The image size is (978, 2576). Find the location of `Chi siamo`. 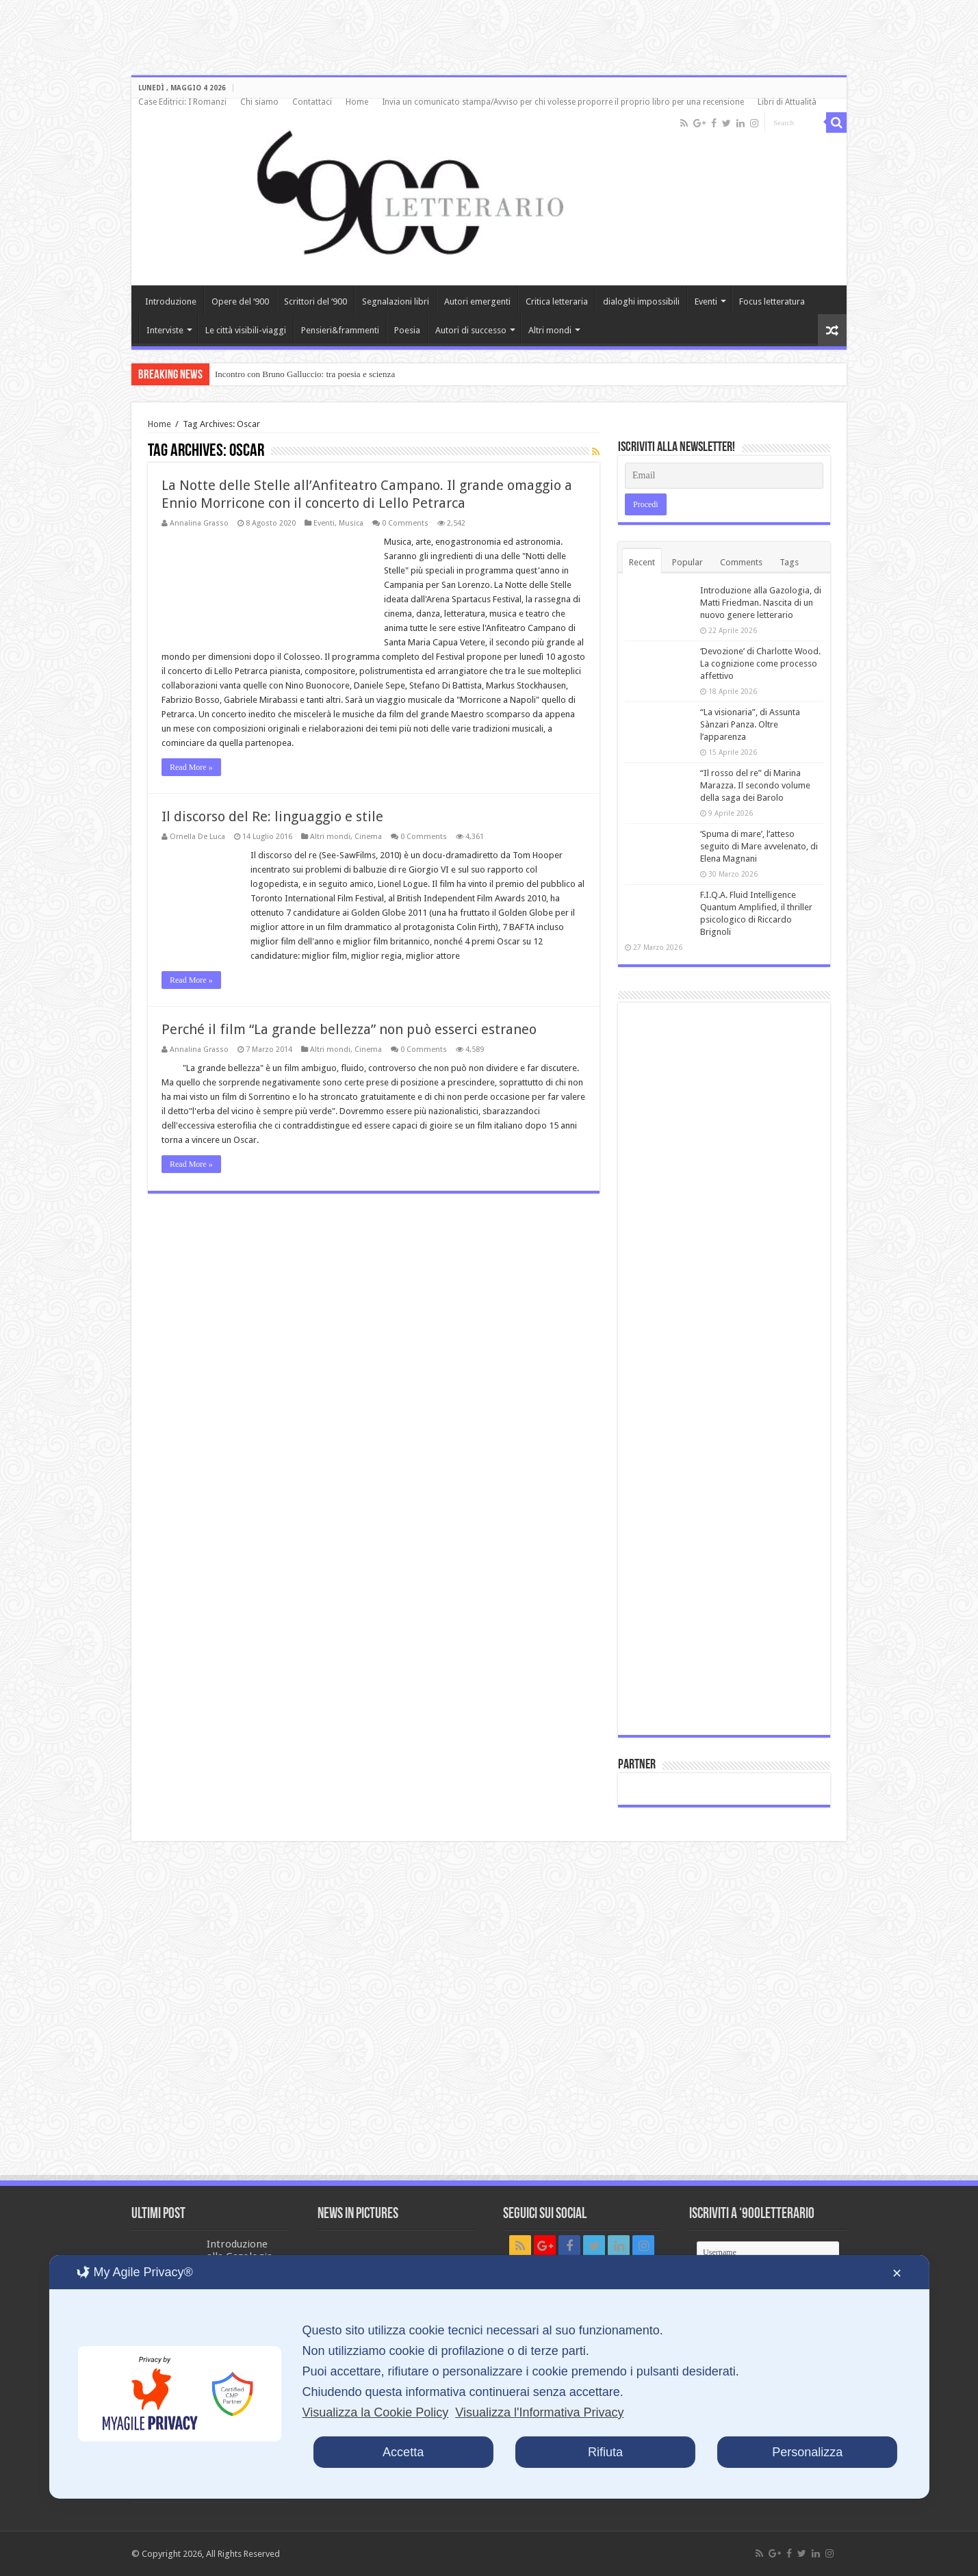

Chi siamo is located at coordinates (259, 102).